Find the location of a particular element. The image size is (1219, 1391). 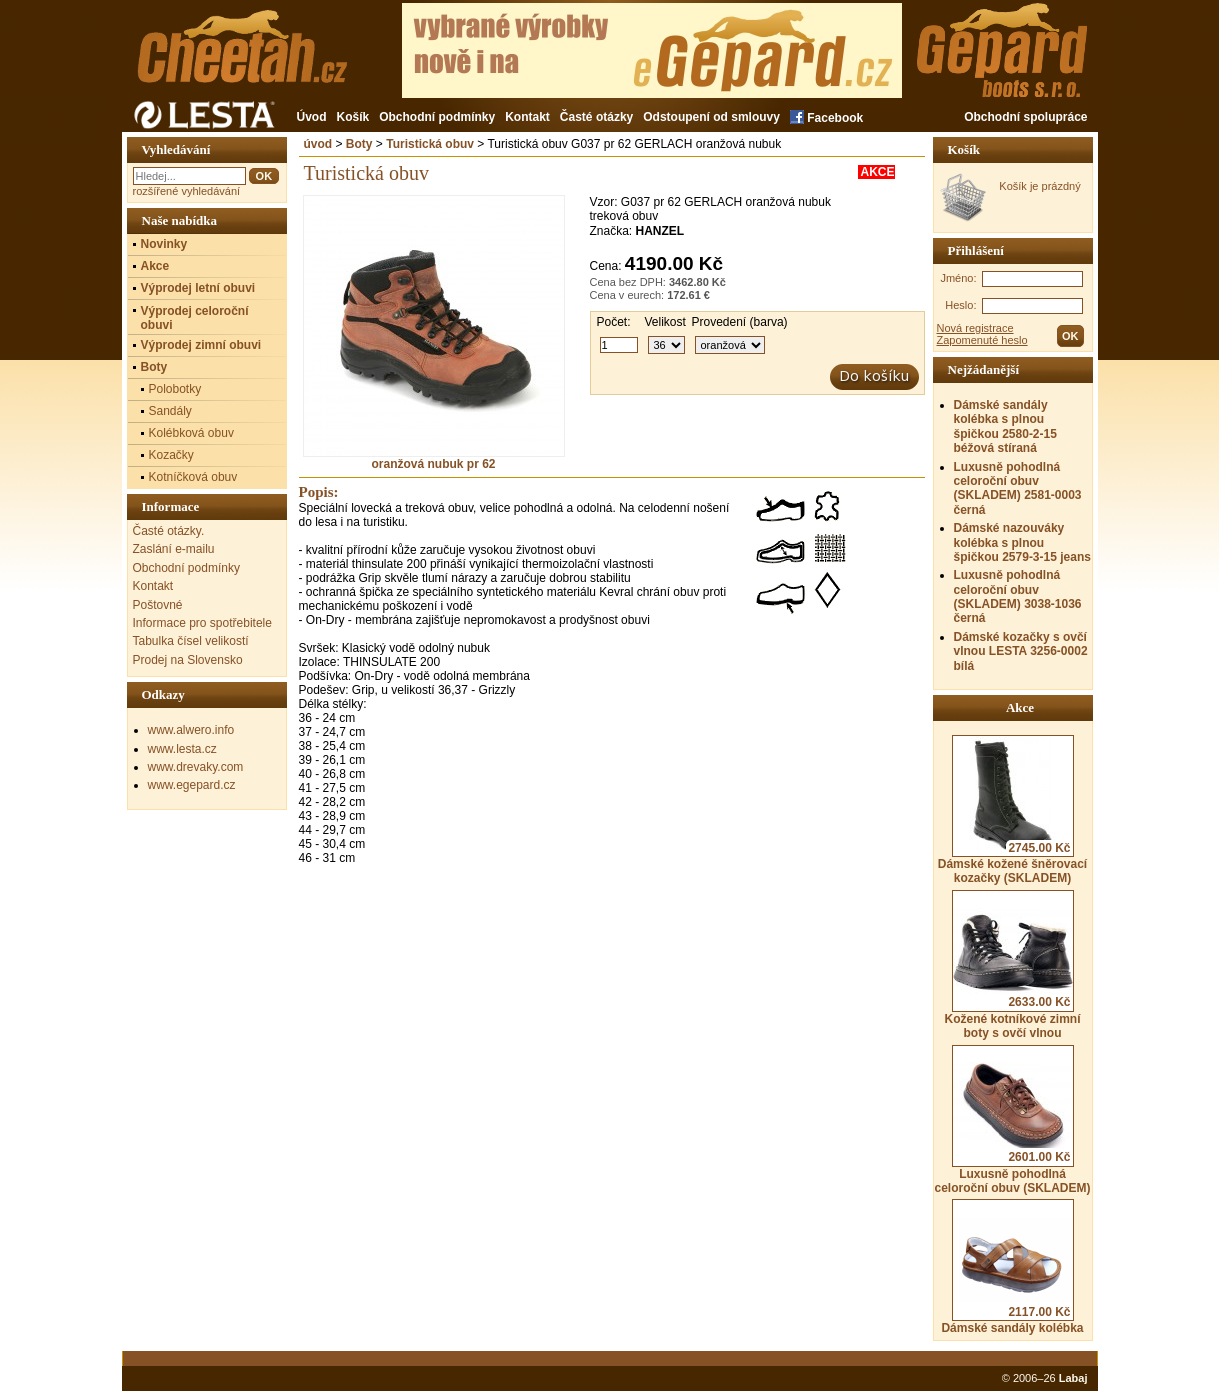

Boty is located at coordinates (359, 144).